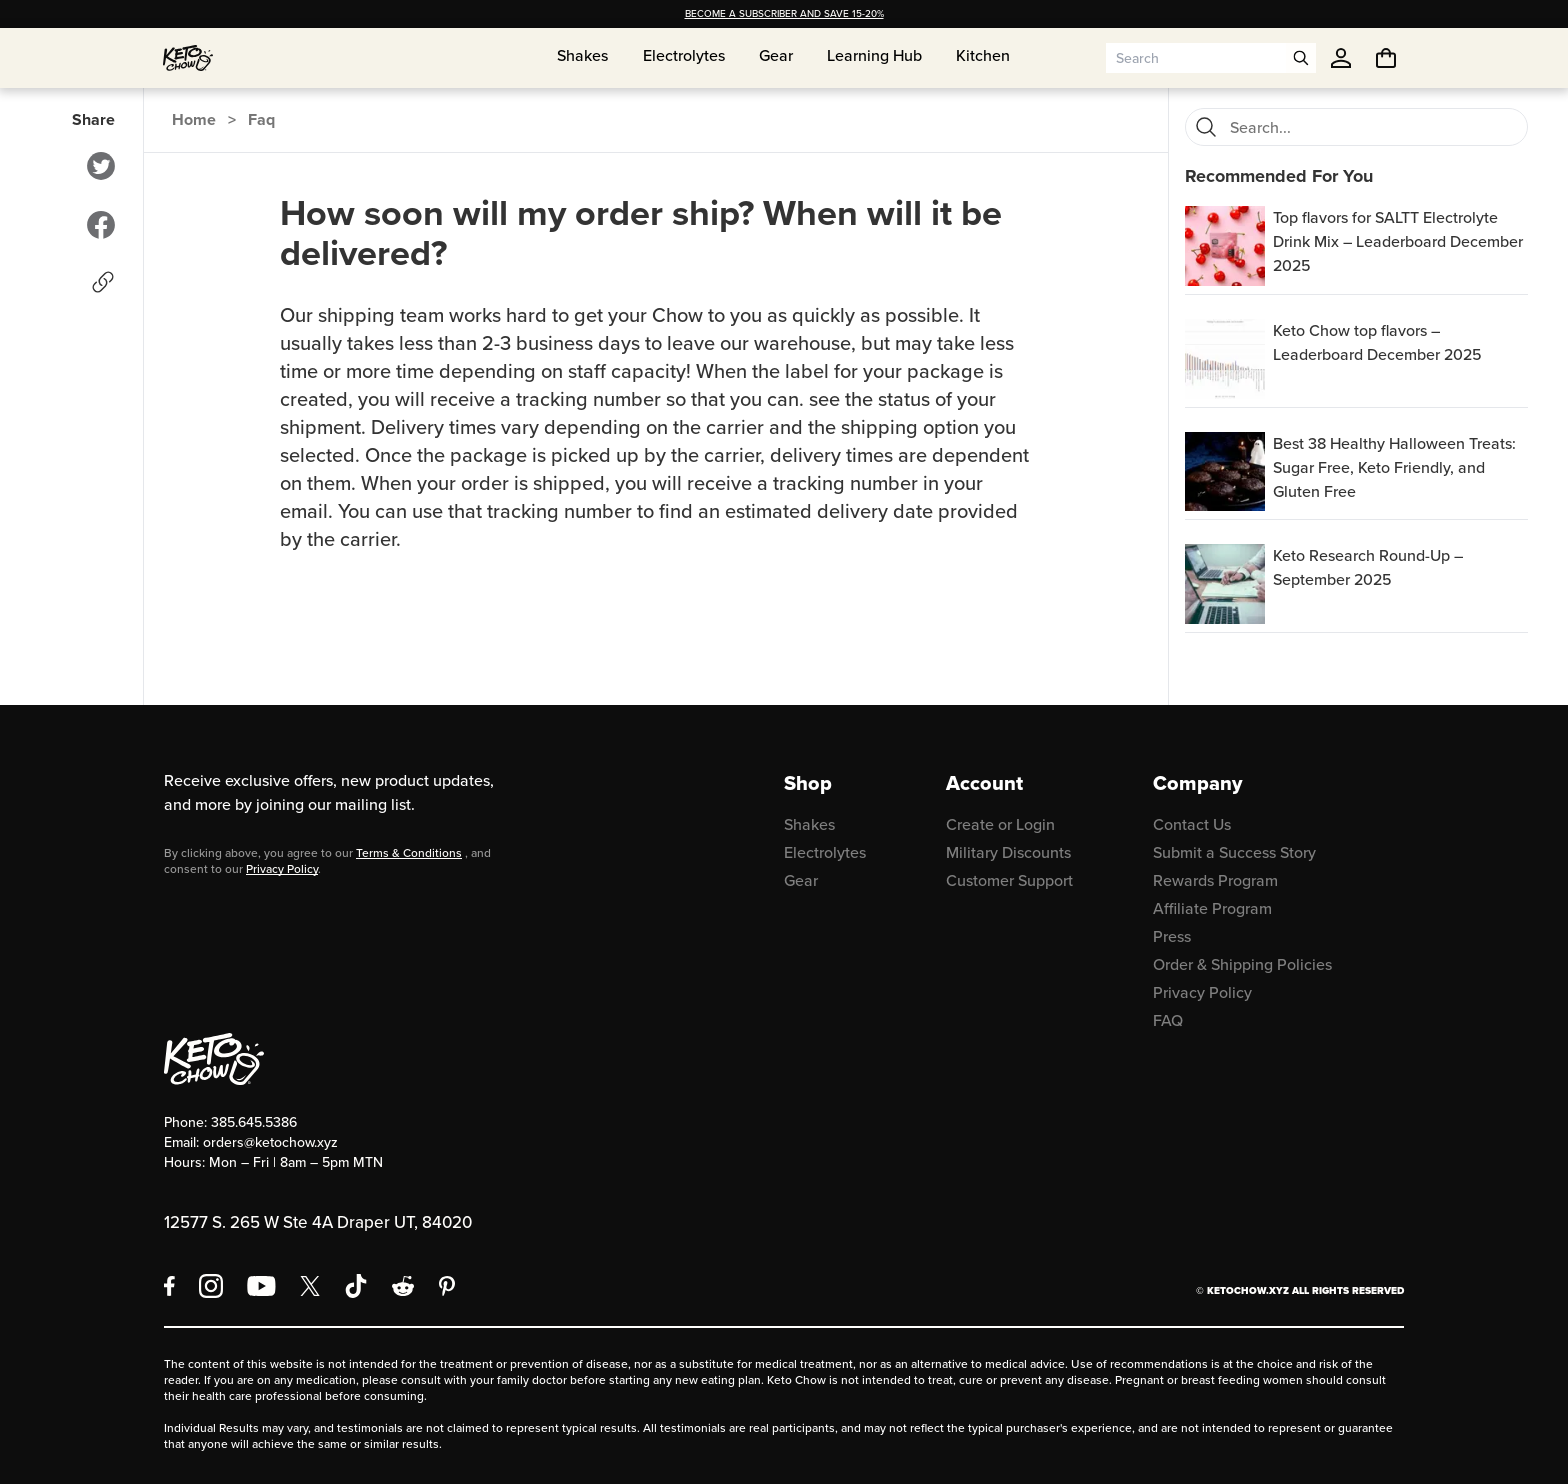  What do you see at coordinates (101, 225) in the screenshot?
I see `[Share to Facebook]` at bounding box center [101, 225].